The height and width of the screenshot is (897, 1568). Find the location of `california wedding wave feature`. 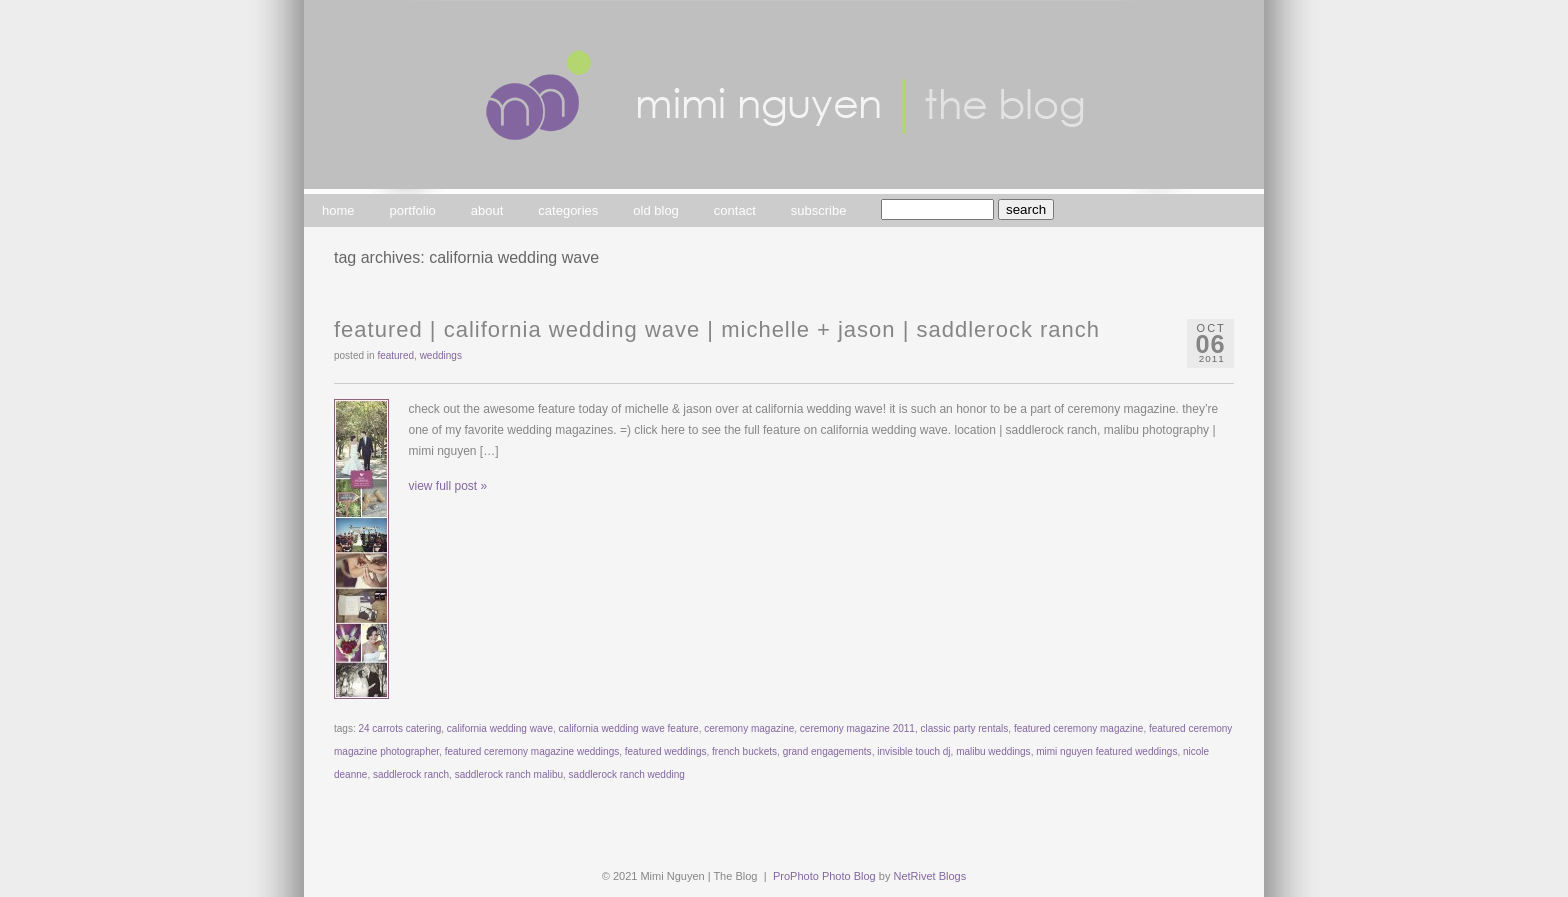

california wedding wave feature is located at coordinates (629, 728).